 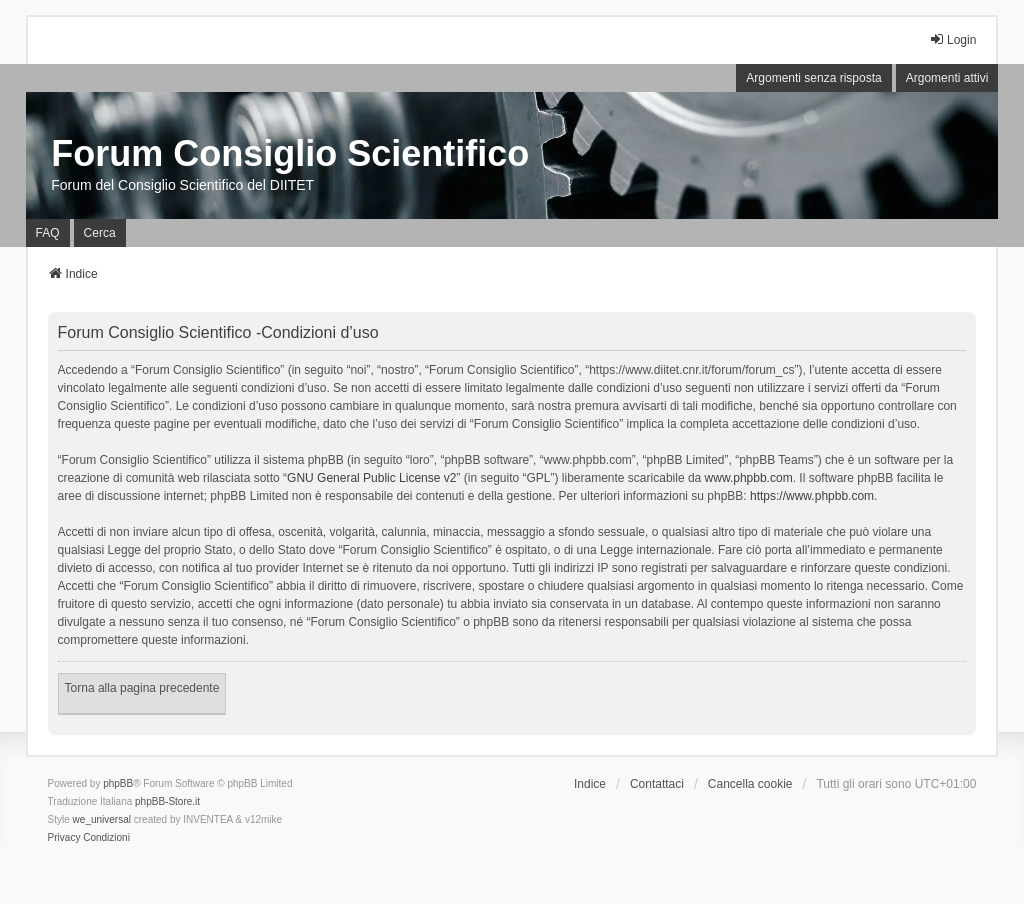 I want to click on Login [menuitem], so click(x=952, y=39).